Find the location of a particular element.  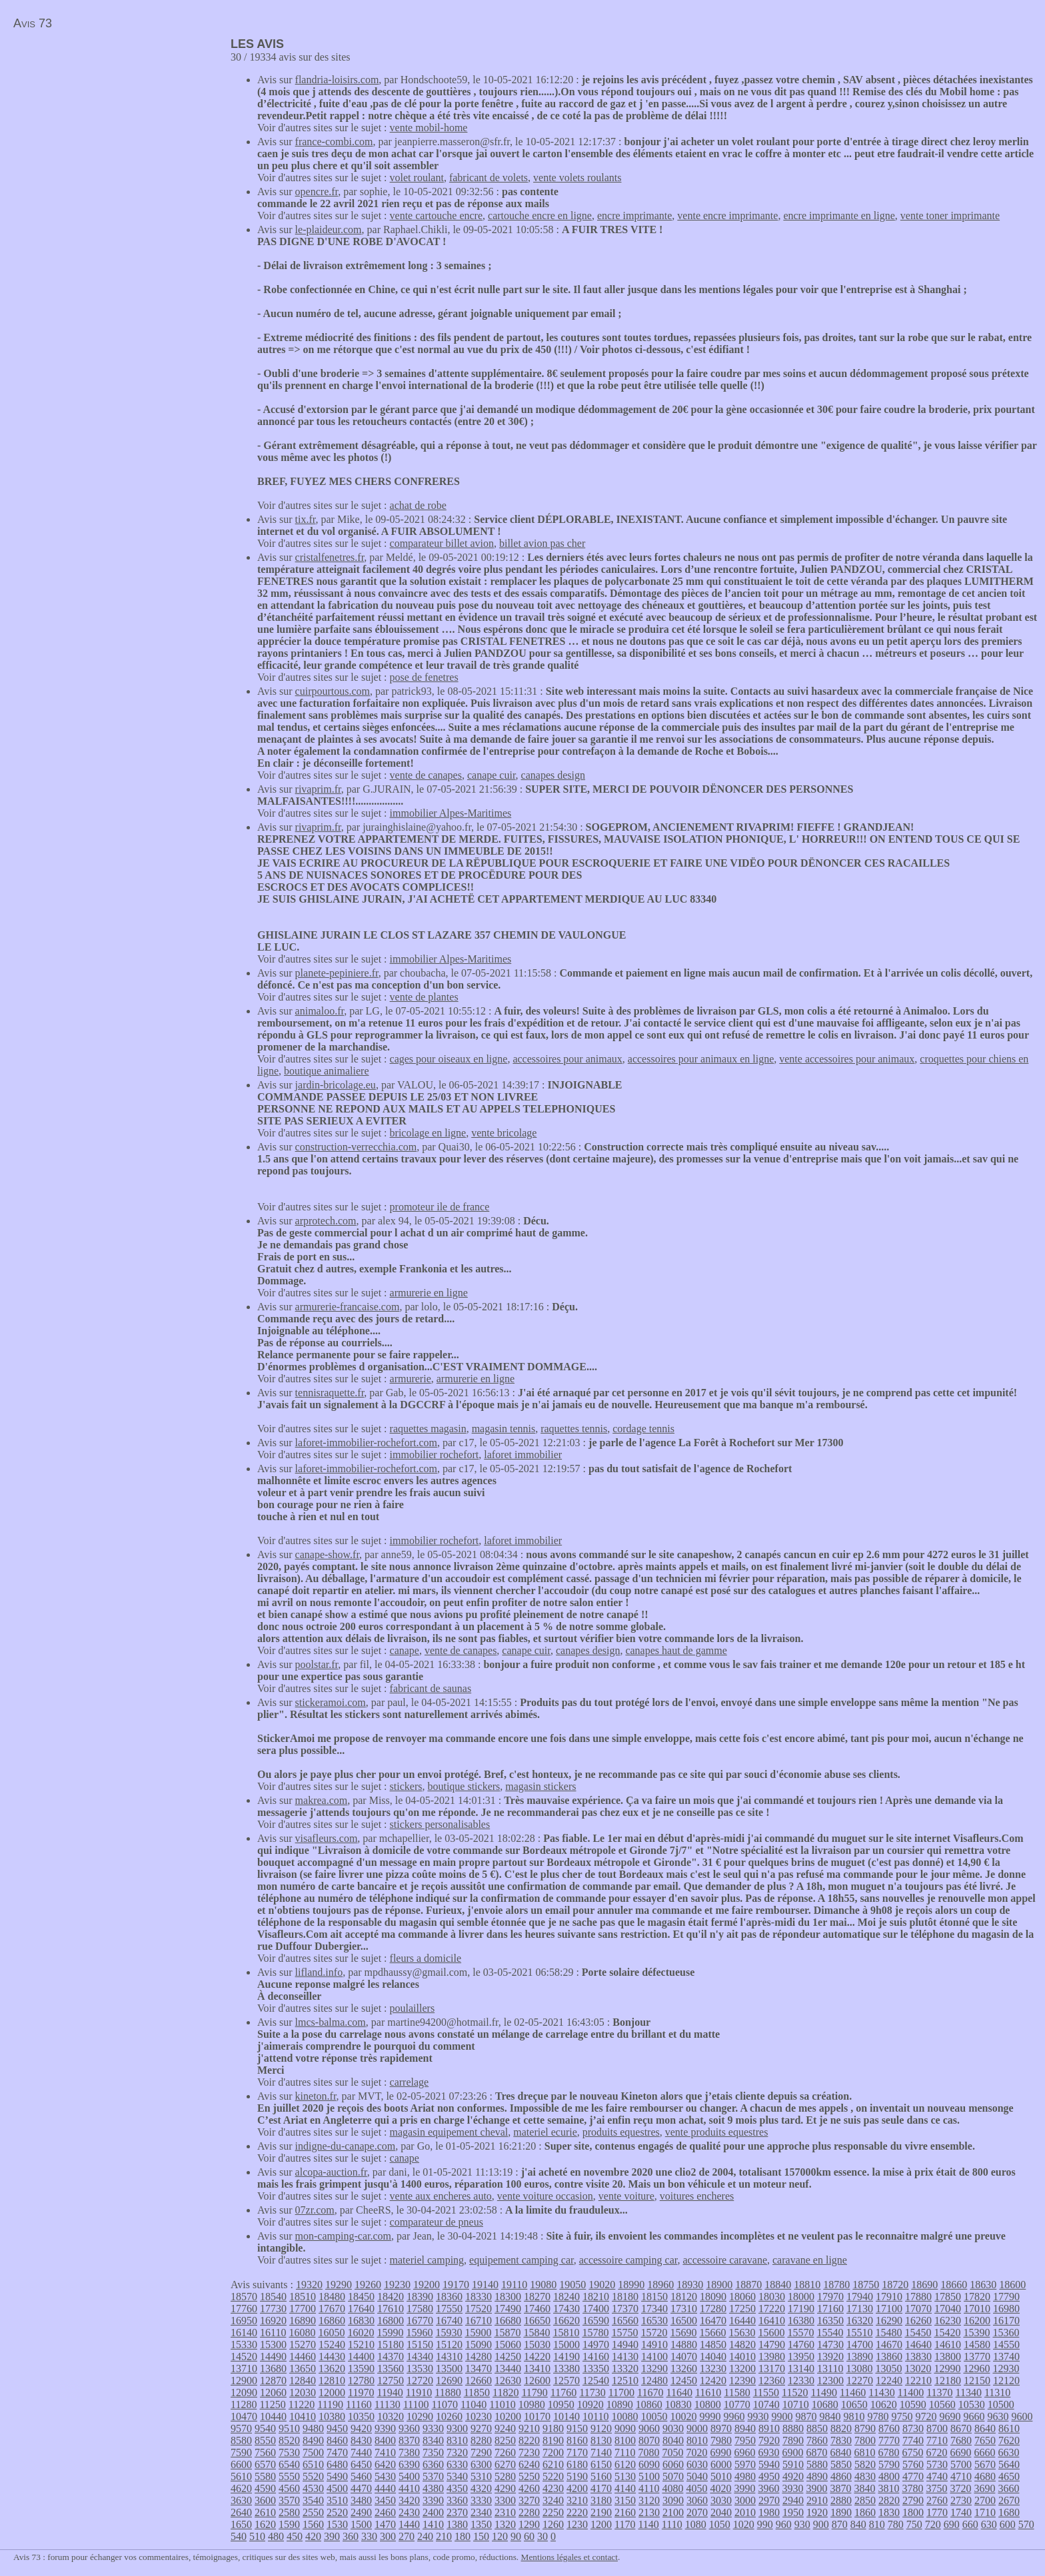

10500 is located at coordinates (1001, 2404).